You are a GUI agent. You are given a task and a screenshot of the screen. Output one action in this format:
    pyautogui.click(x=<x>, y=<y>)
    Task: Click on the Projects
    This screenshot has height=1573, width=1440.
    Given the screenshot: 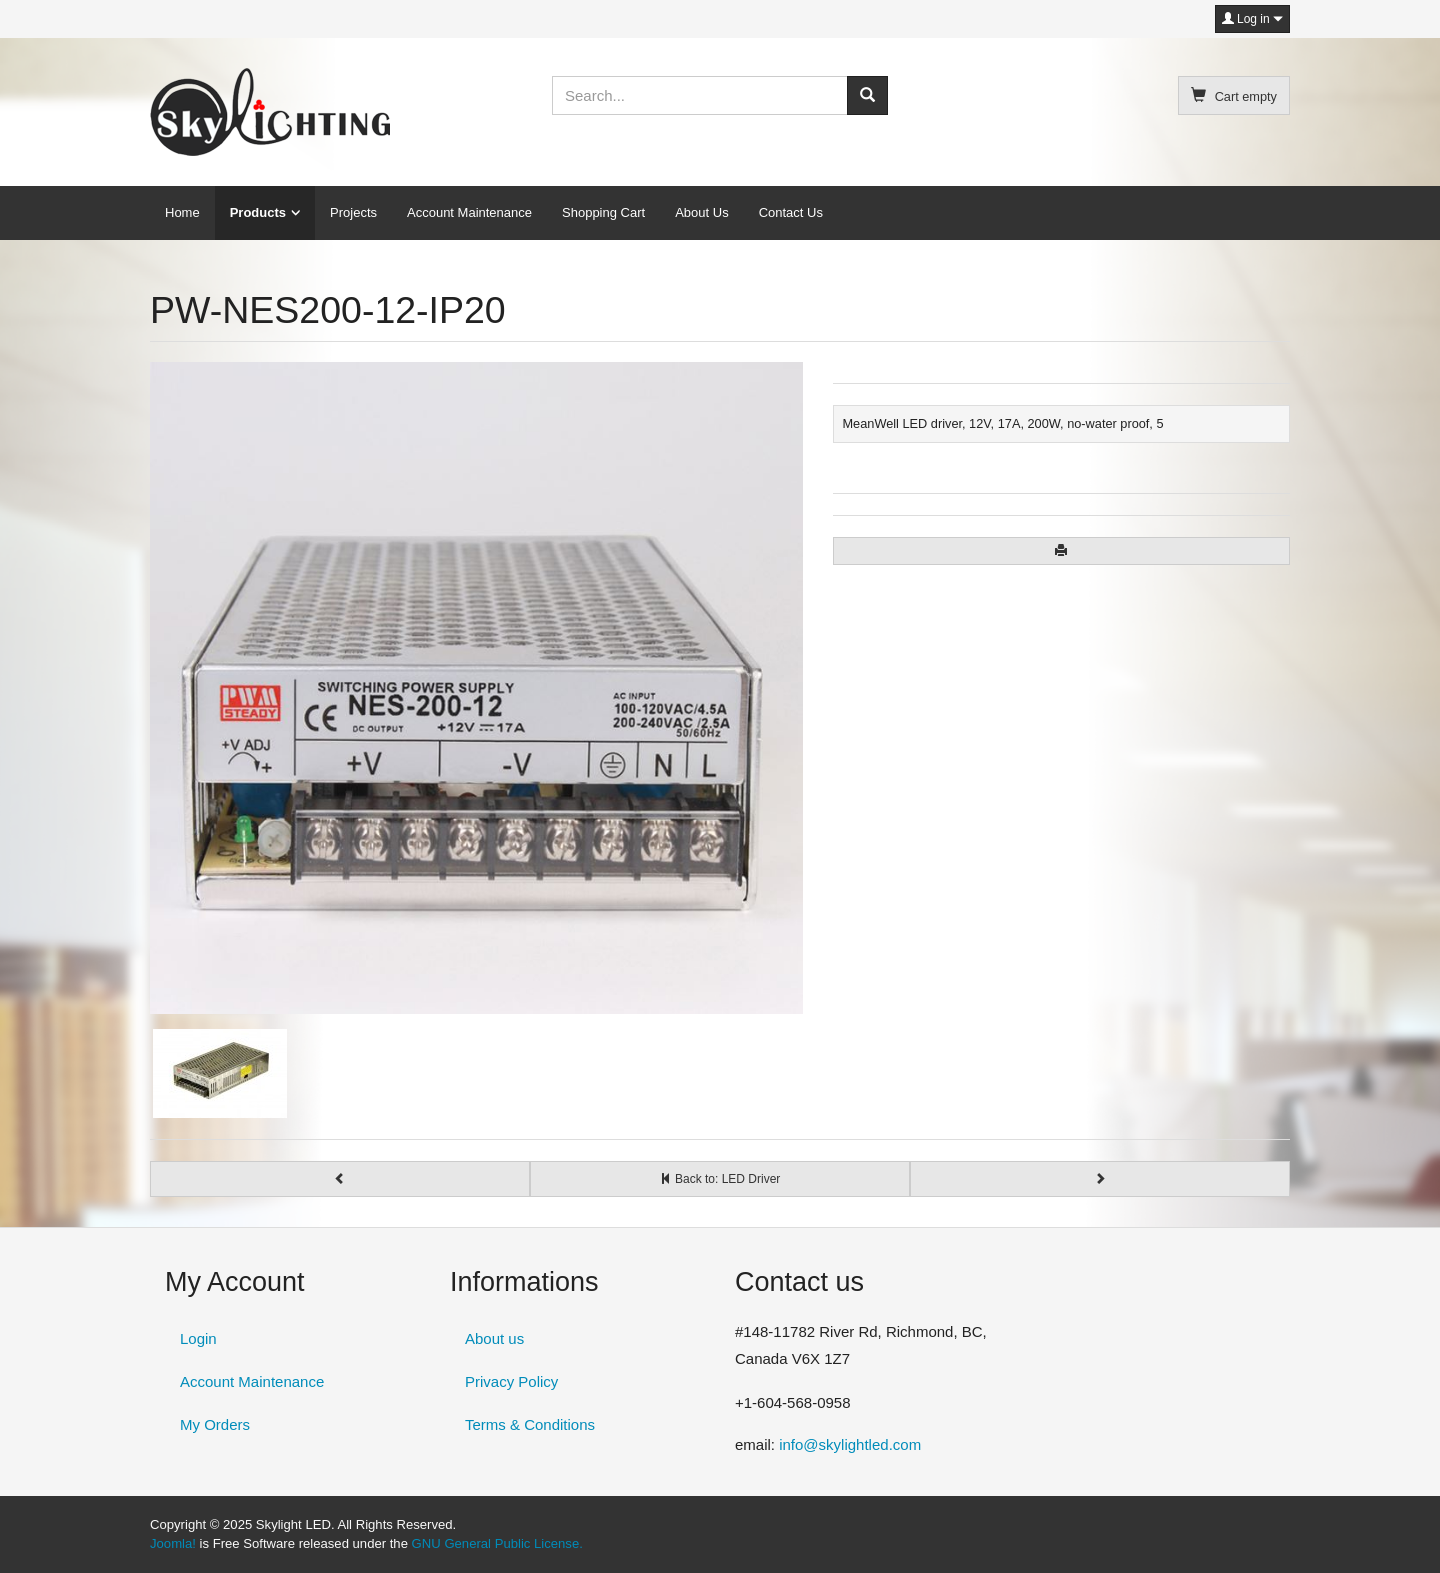 What is the action you would take?
    pyautogui.click(x=353, y=212)
    